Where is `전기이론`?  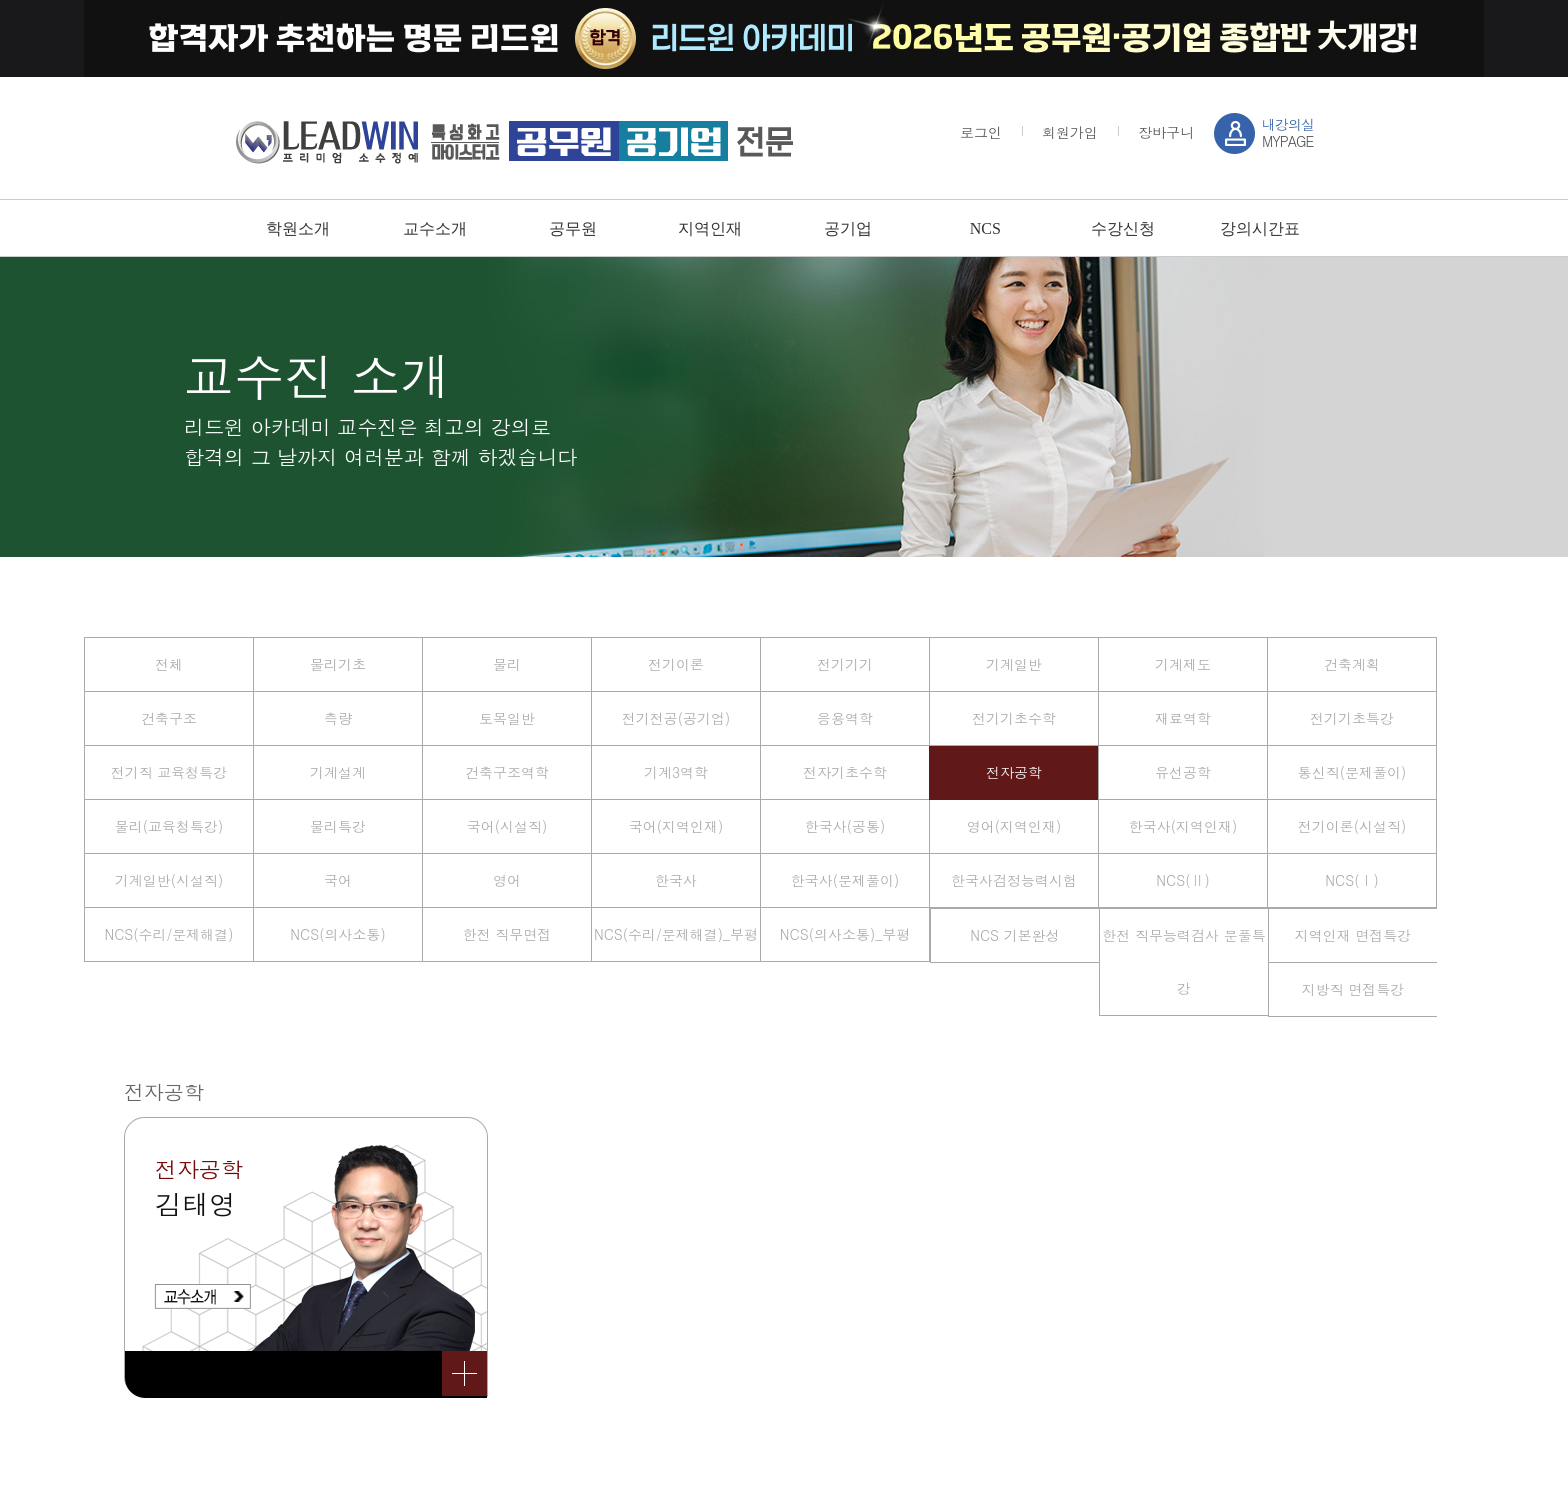 전기이론 is located at coordinates (676, 664).